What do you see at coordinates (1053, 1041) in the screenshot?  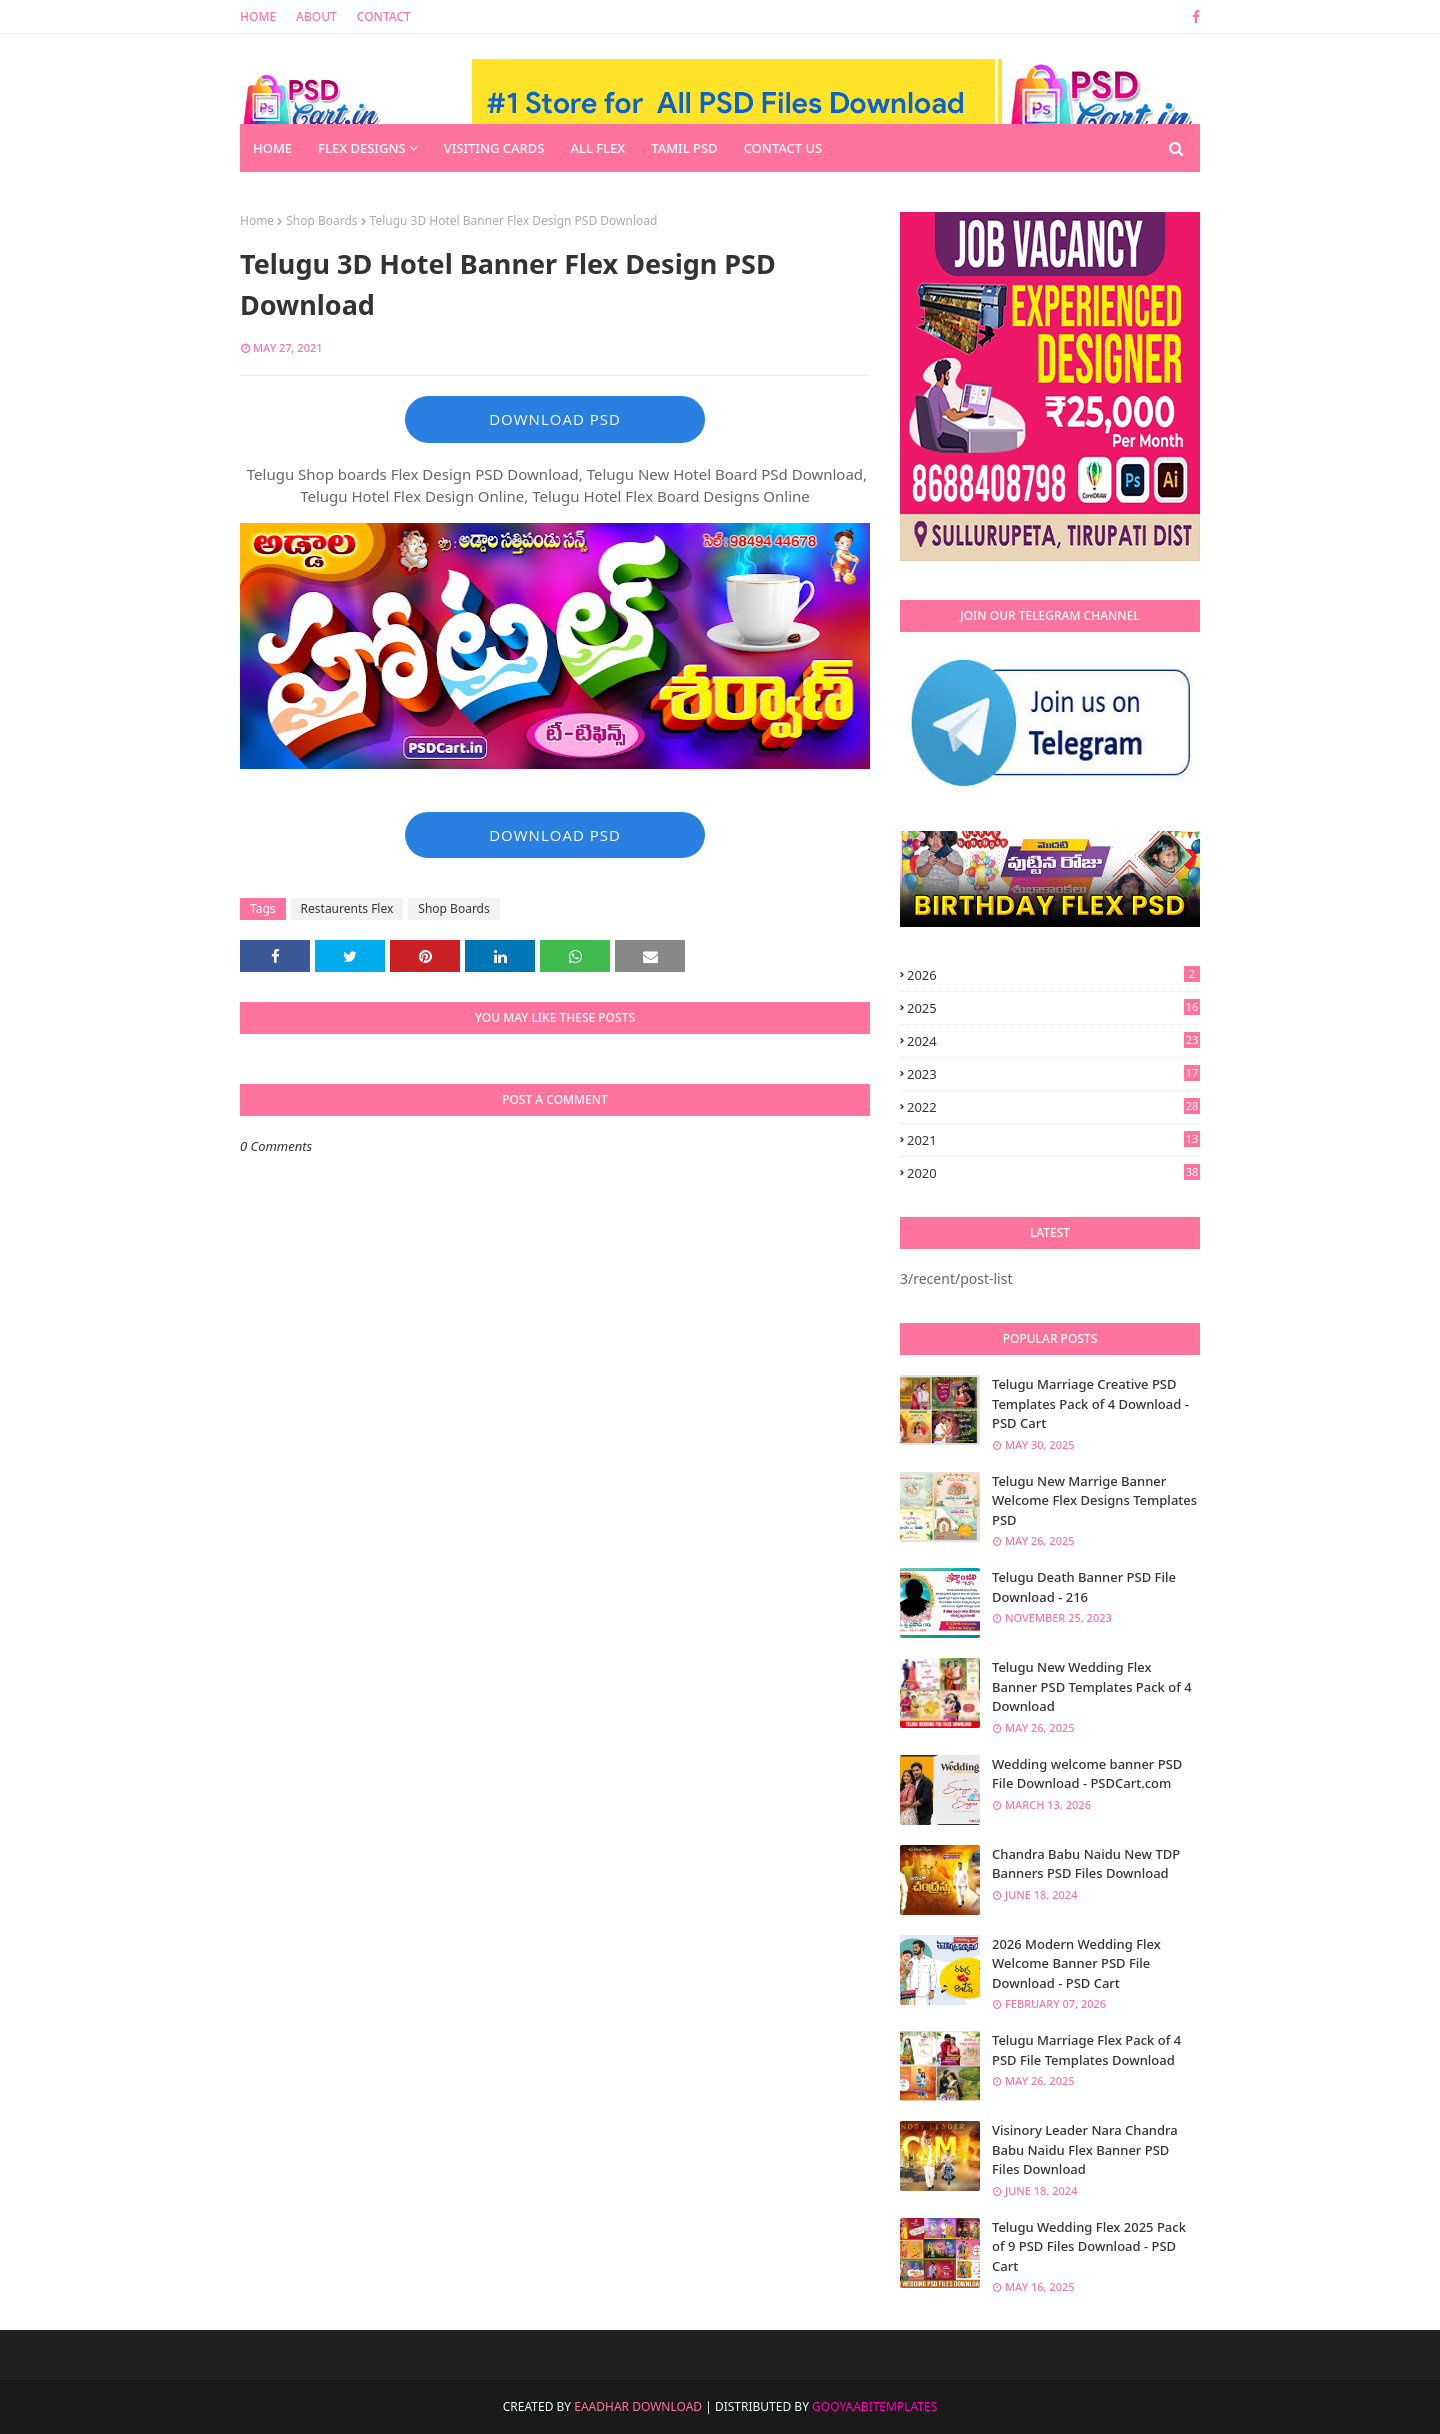 I see `2024` at bounding box center [1053, 1041].